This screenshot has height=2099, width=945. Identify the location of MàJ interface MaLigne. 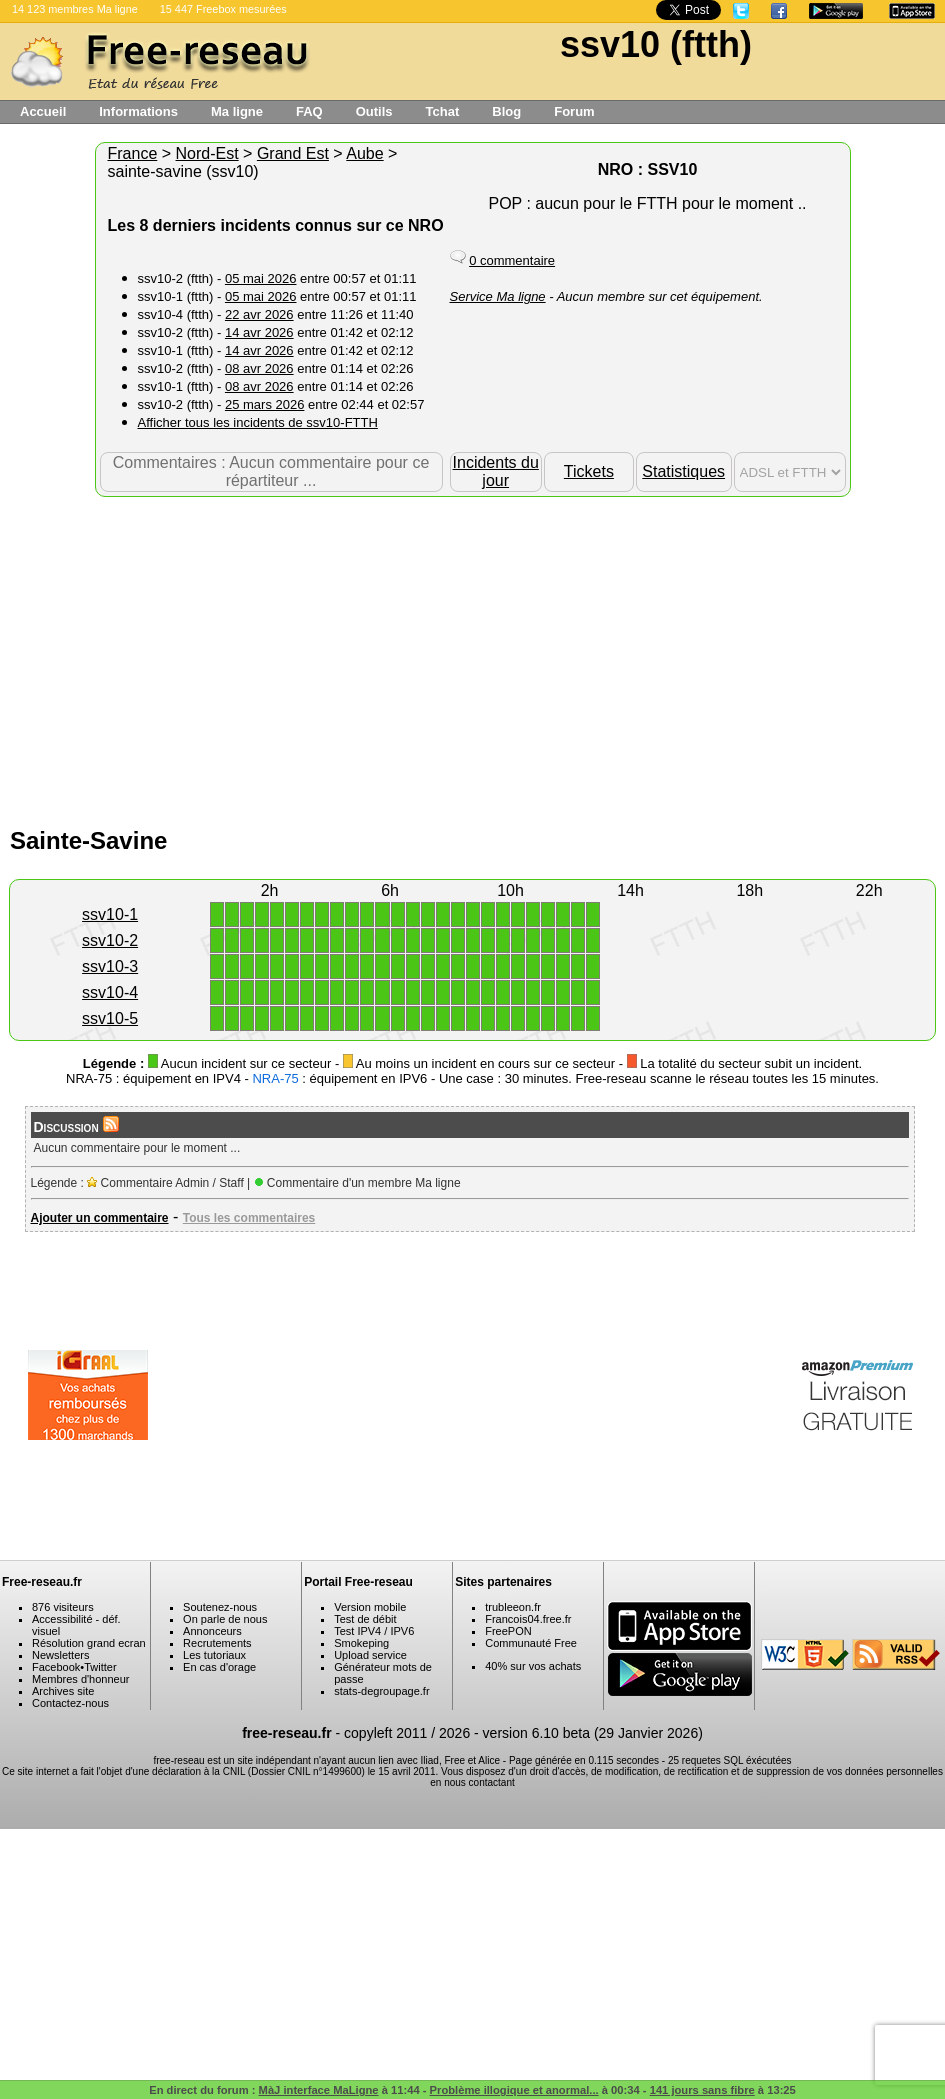
(319, 2090).